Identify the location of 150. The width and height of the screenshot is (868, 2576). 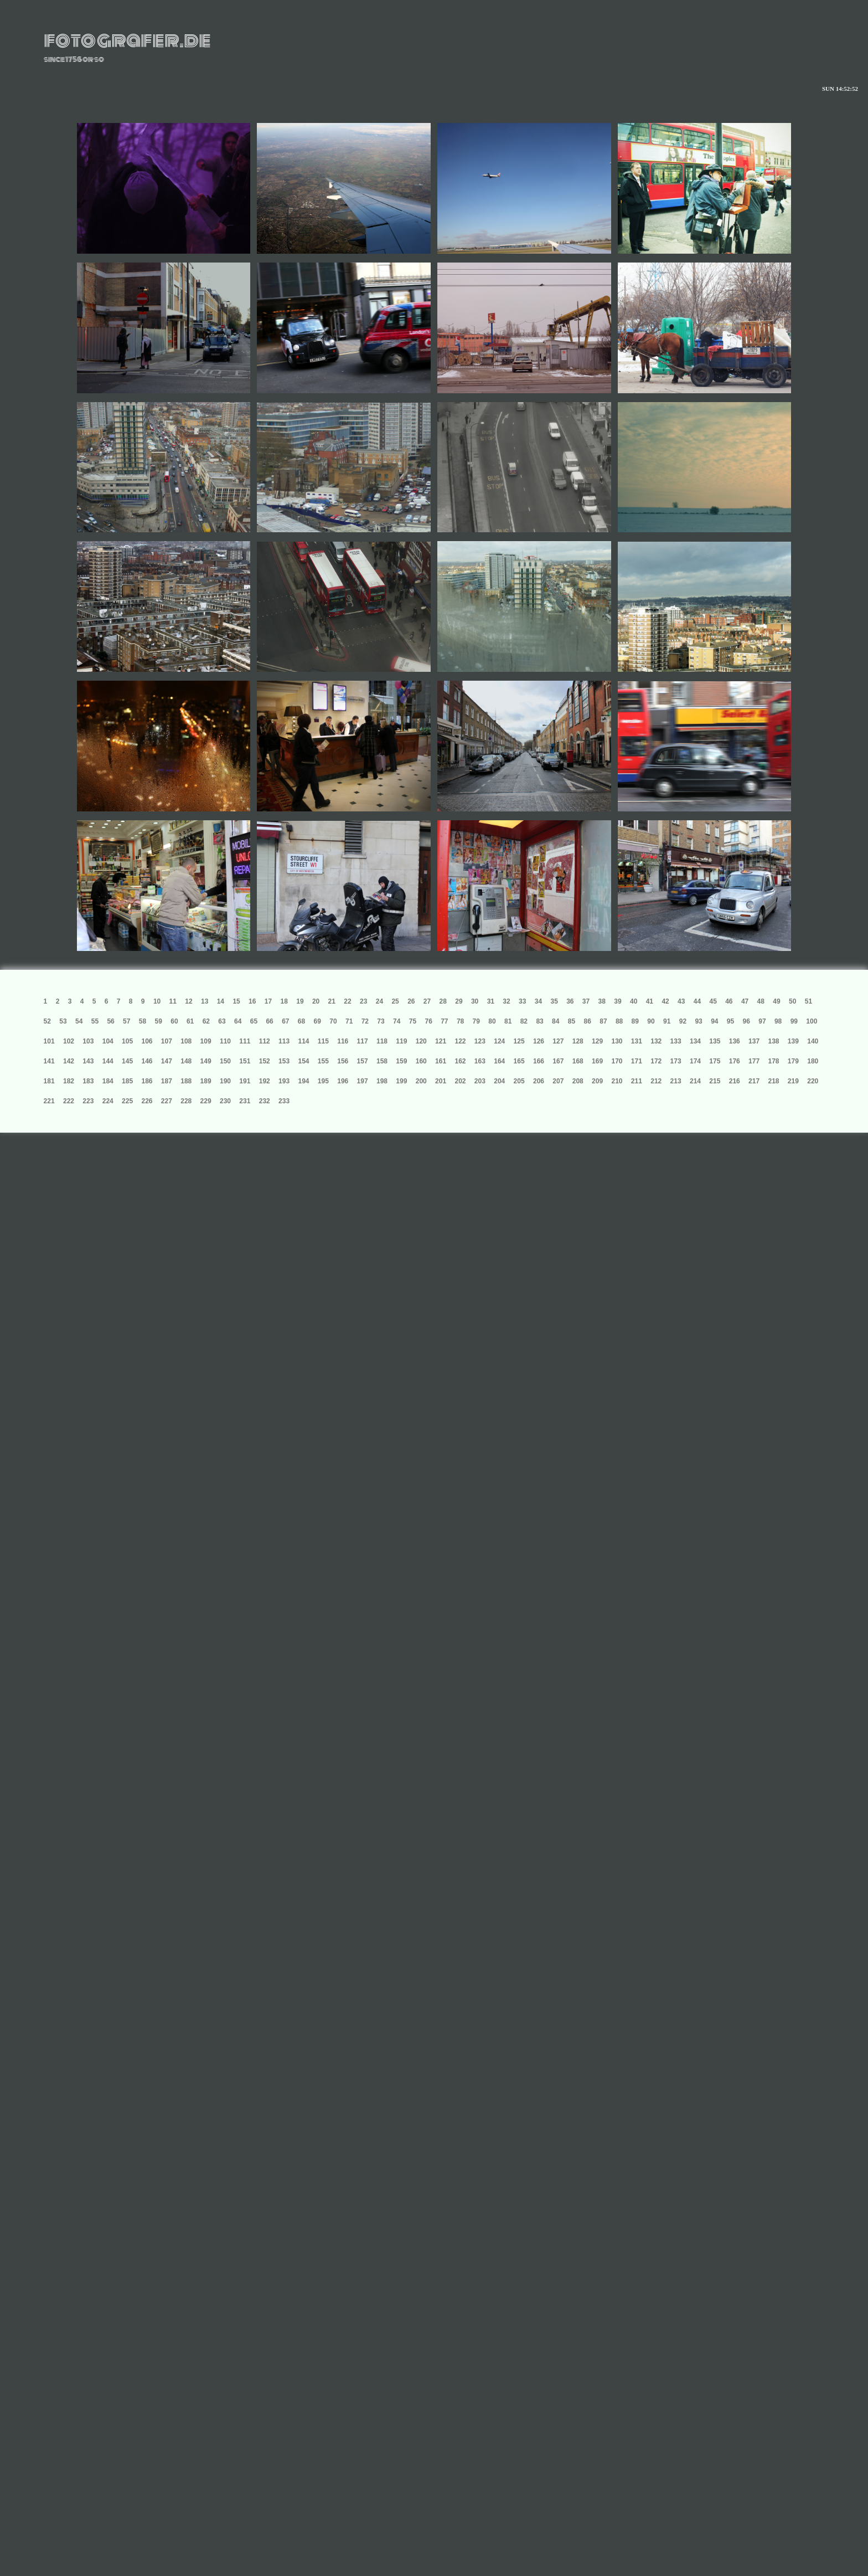
(225, 1061).